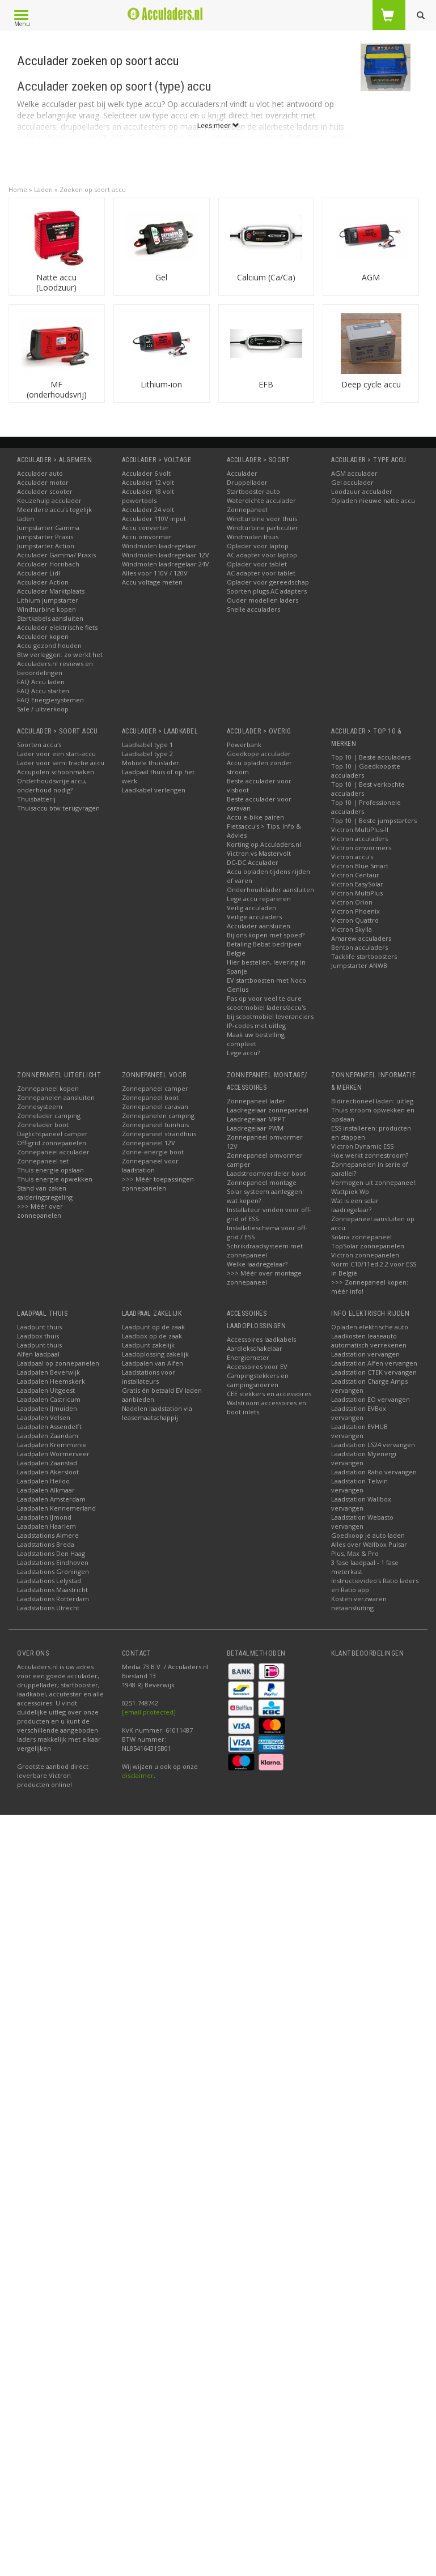 The height and width of the screenshot is (2576, 436). I want to click on AC adapter voor laptop, so click(262, 555).